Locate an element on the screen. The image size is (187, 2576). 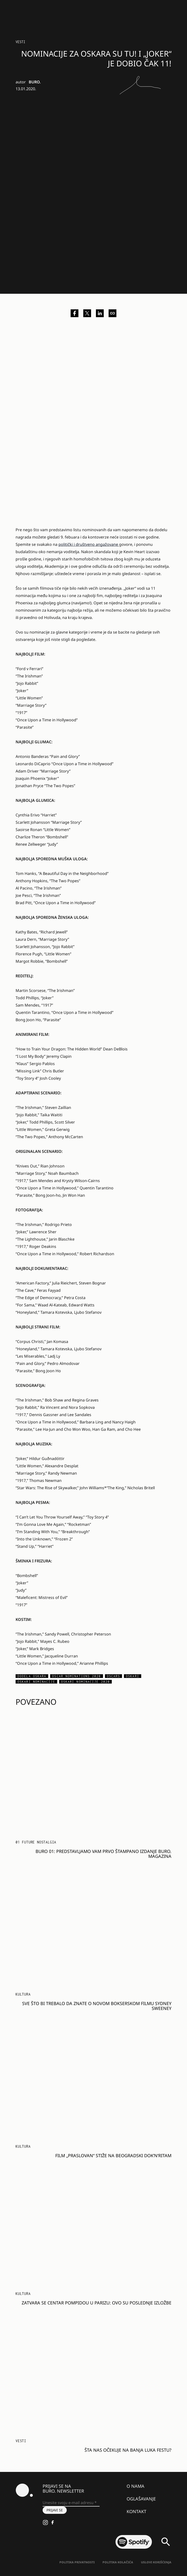
Zatvara se Centar Pompidou u Parizu: Ovo su poslednje izložbe is located at coordinates (96, 2303).